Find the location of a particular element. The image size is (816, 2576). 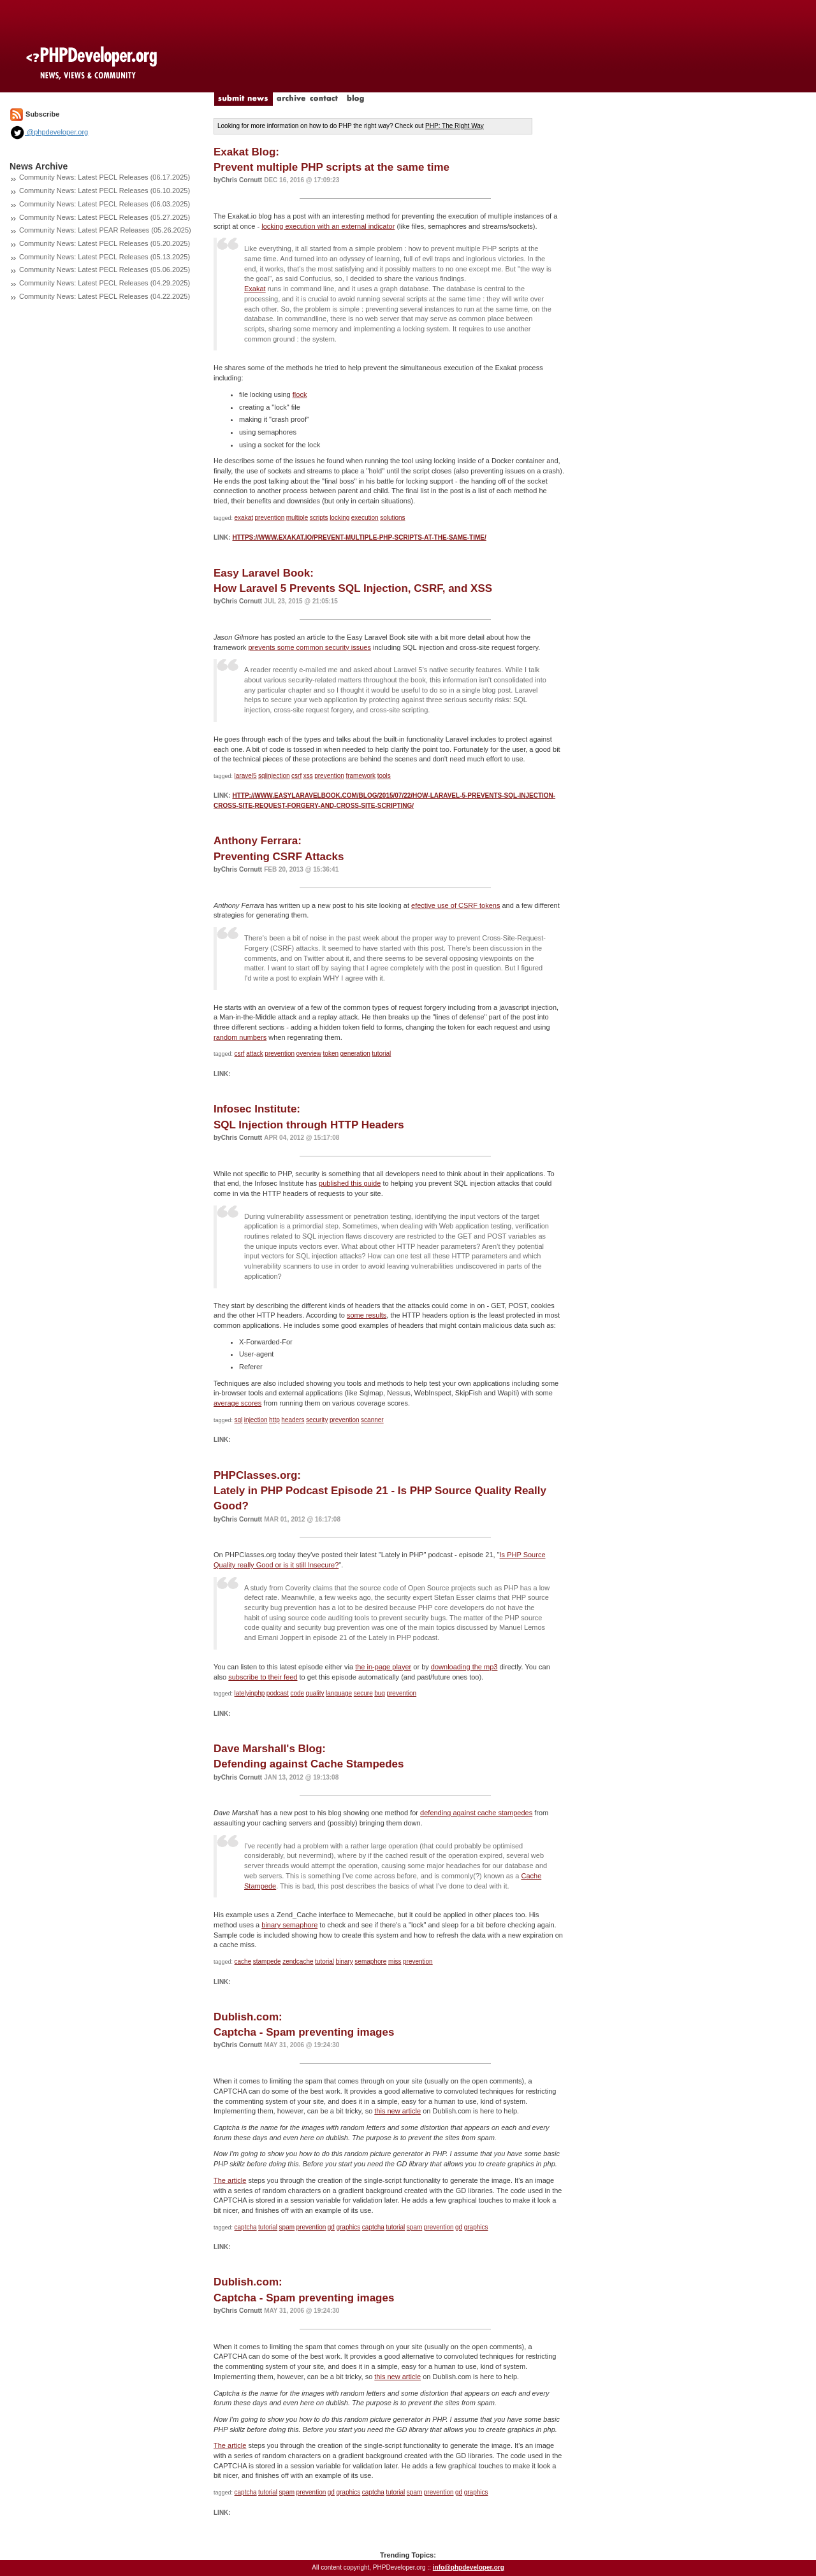

security is located at coordinates (317, 1419).